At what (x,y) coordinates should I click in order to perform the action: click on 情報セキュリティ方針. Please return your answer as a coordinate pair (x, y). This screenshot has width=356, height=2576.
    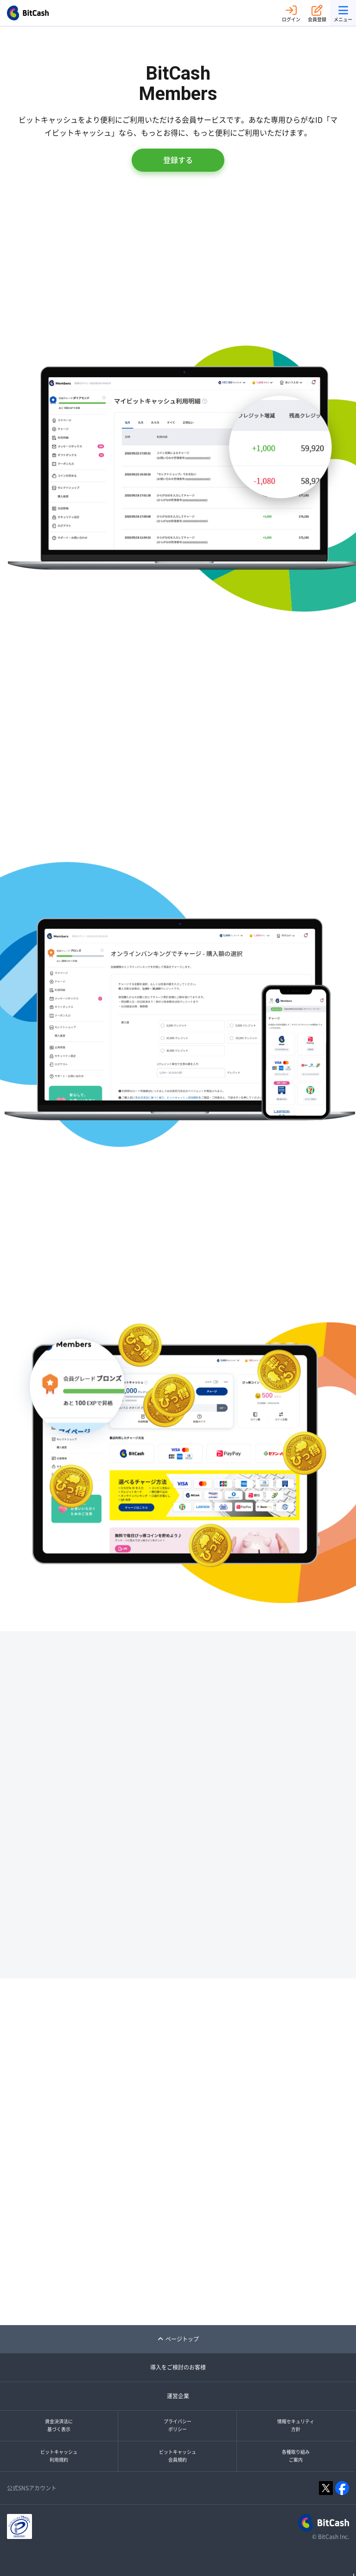
    Looking at the image, I should click on (295, 2425).